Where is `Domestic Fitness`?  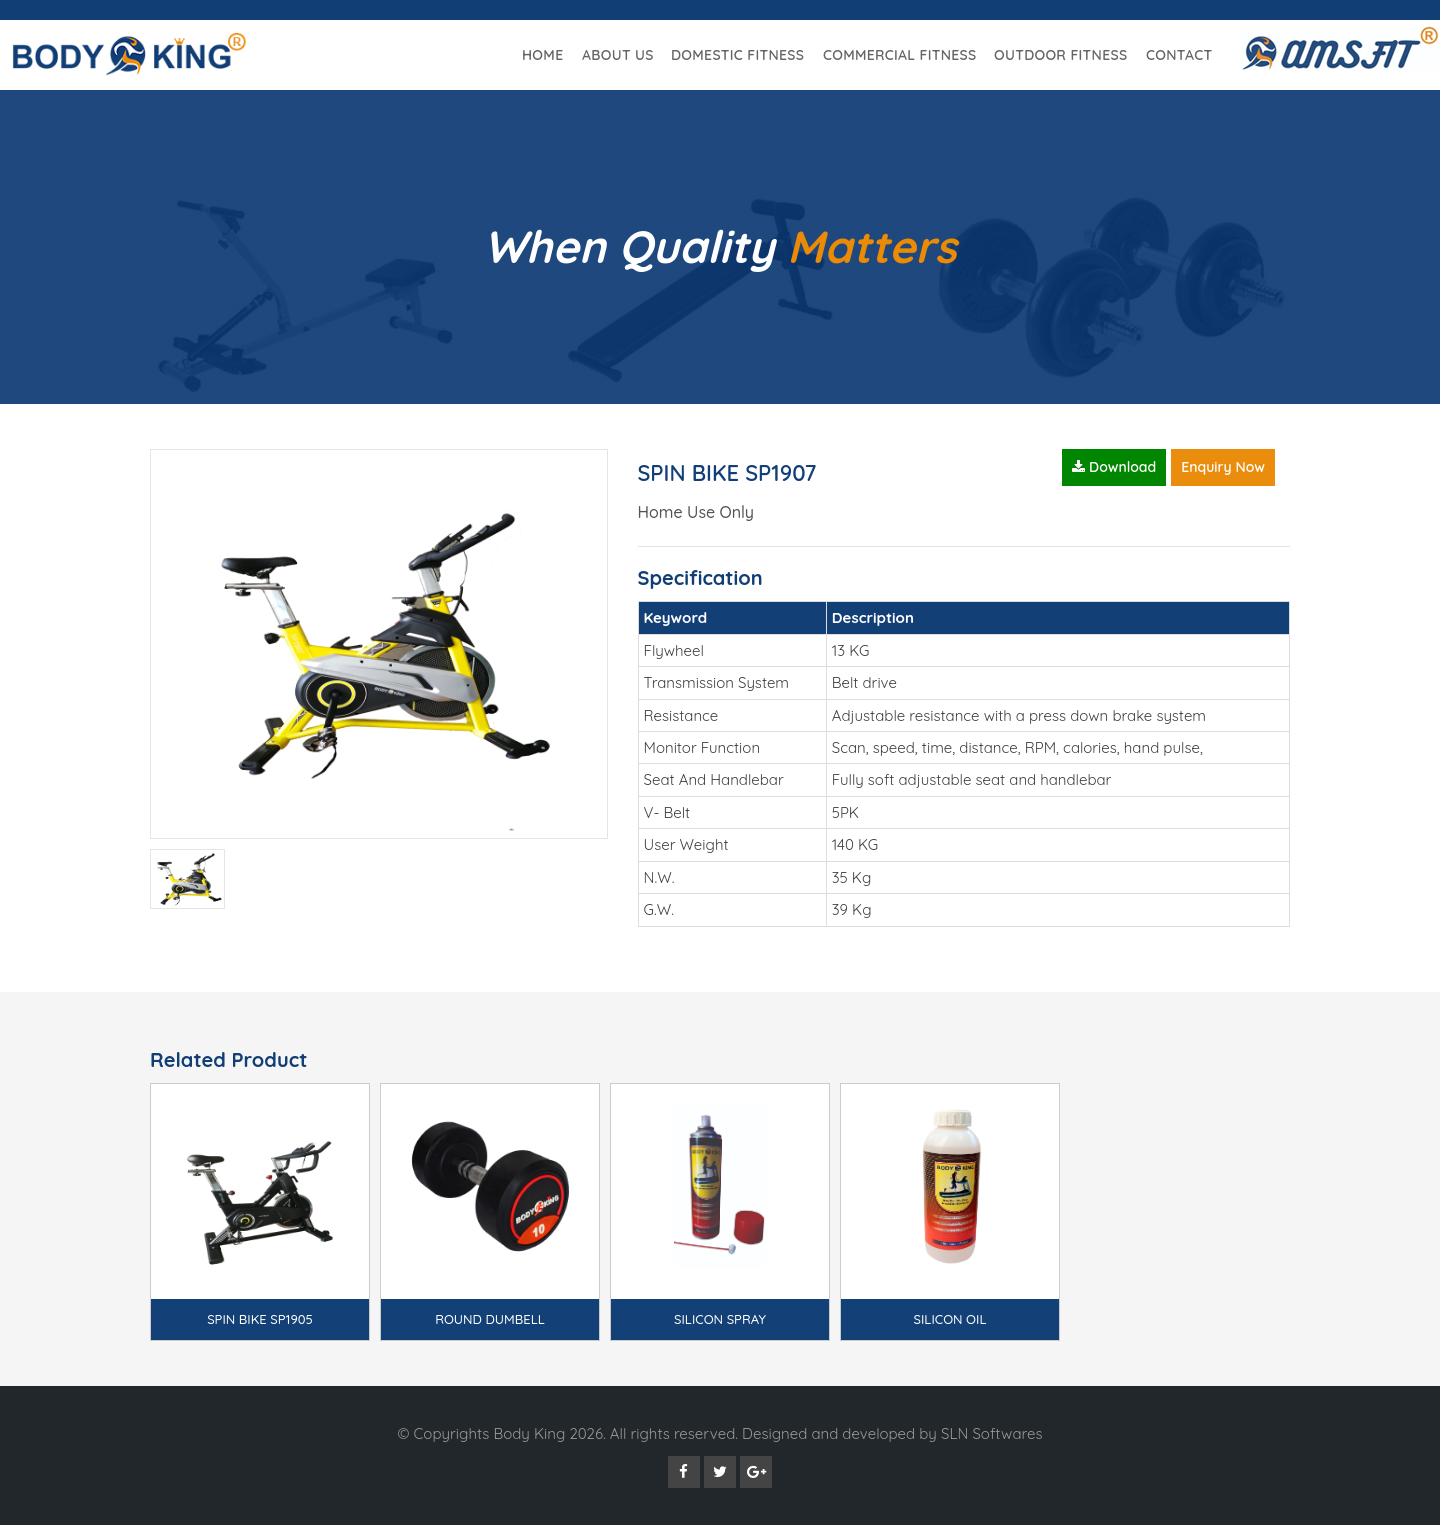 Domestic Fitness is located at coordinates (737, 55).